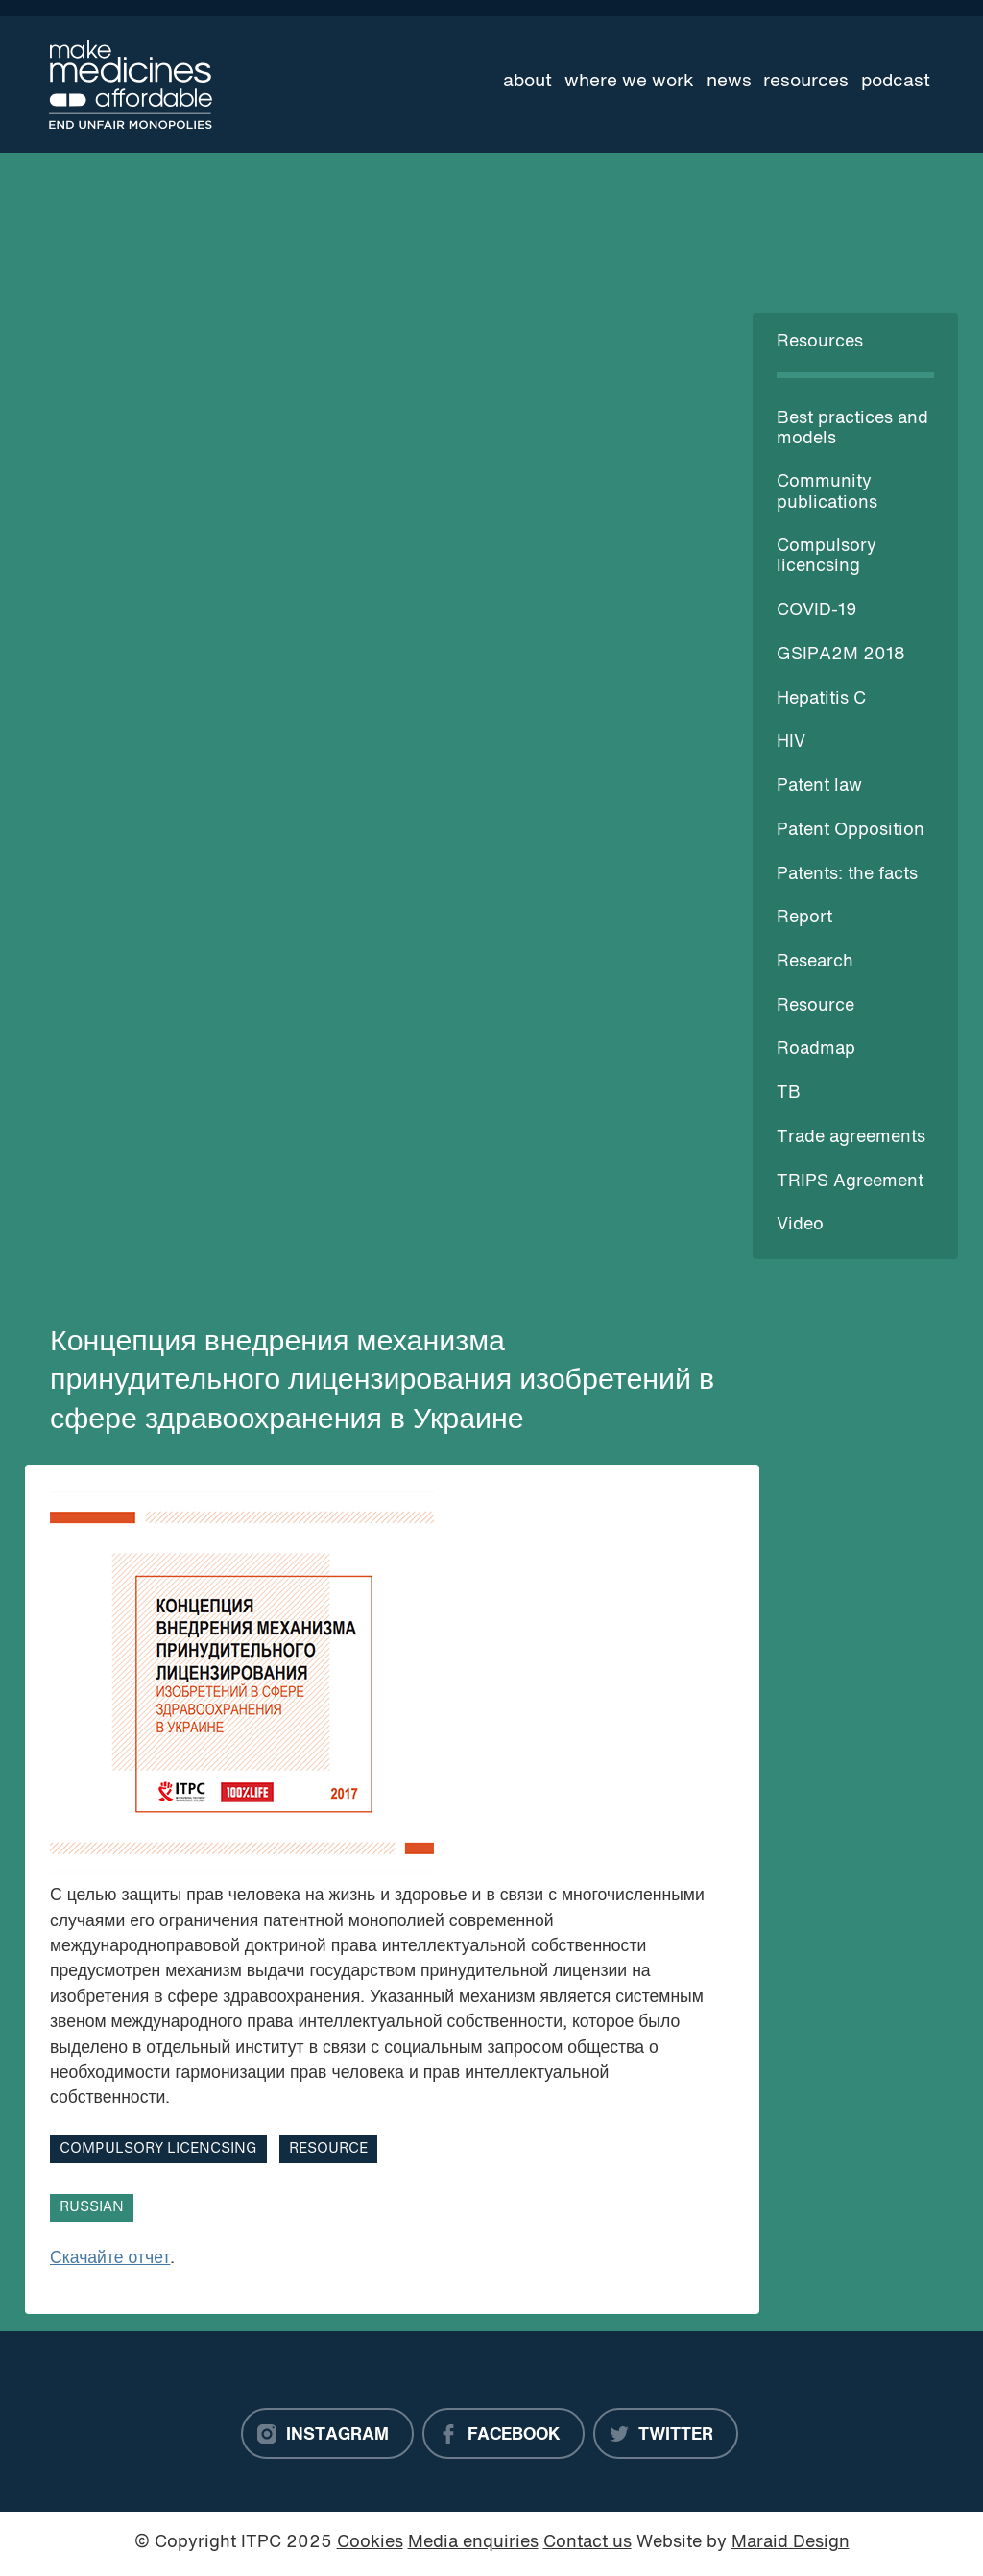 This screenshot has height=2576, width=983. Describe the element at coordinates (327, 2434) in the screenshot. I see `[Instagram]` at that location.